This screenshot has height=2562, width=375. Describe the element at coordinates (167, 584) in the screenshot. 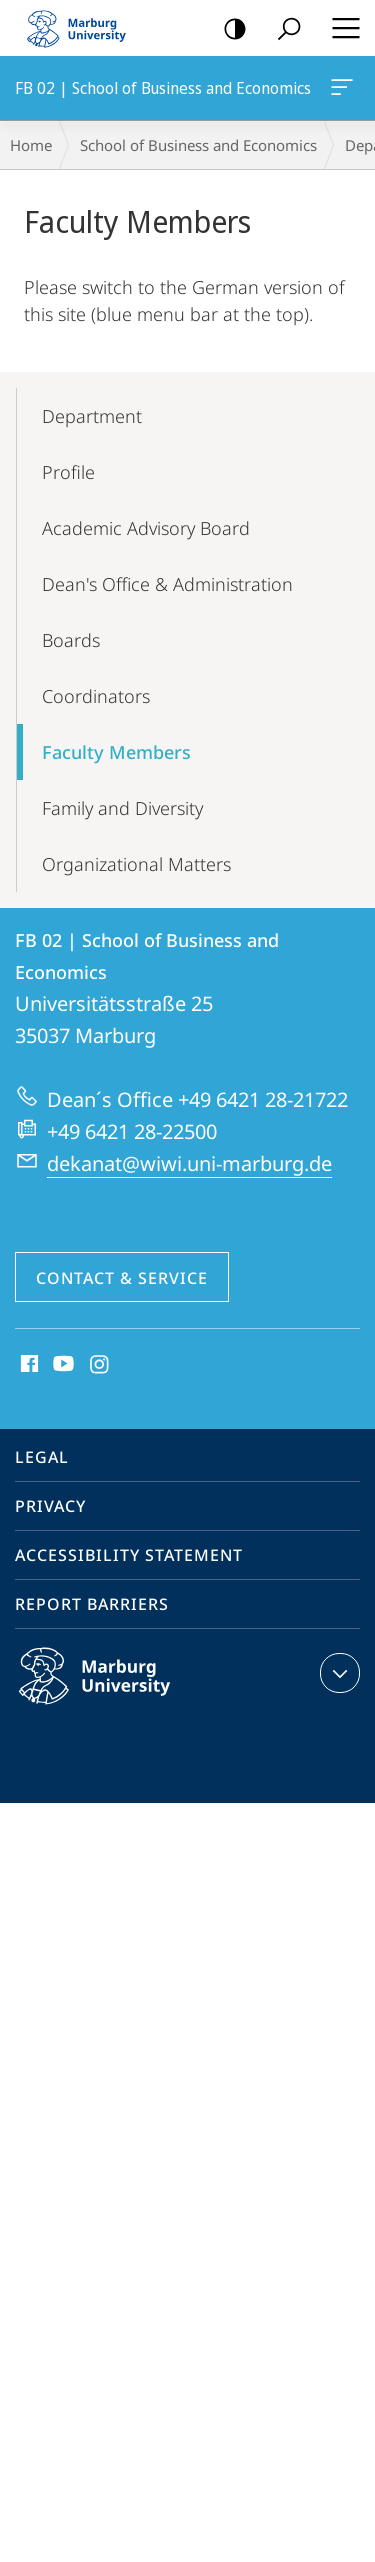

I see `Dean's Office & Administration` at that location.